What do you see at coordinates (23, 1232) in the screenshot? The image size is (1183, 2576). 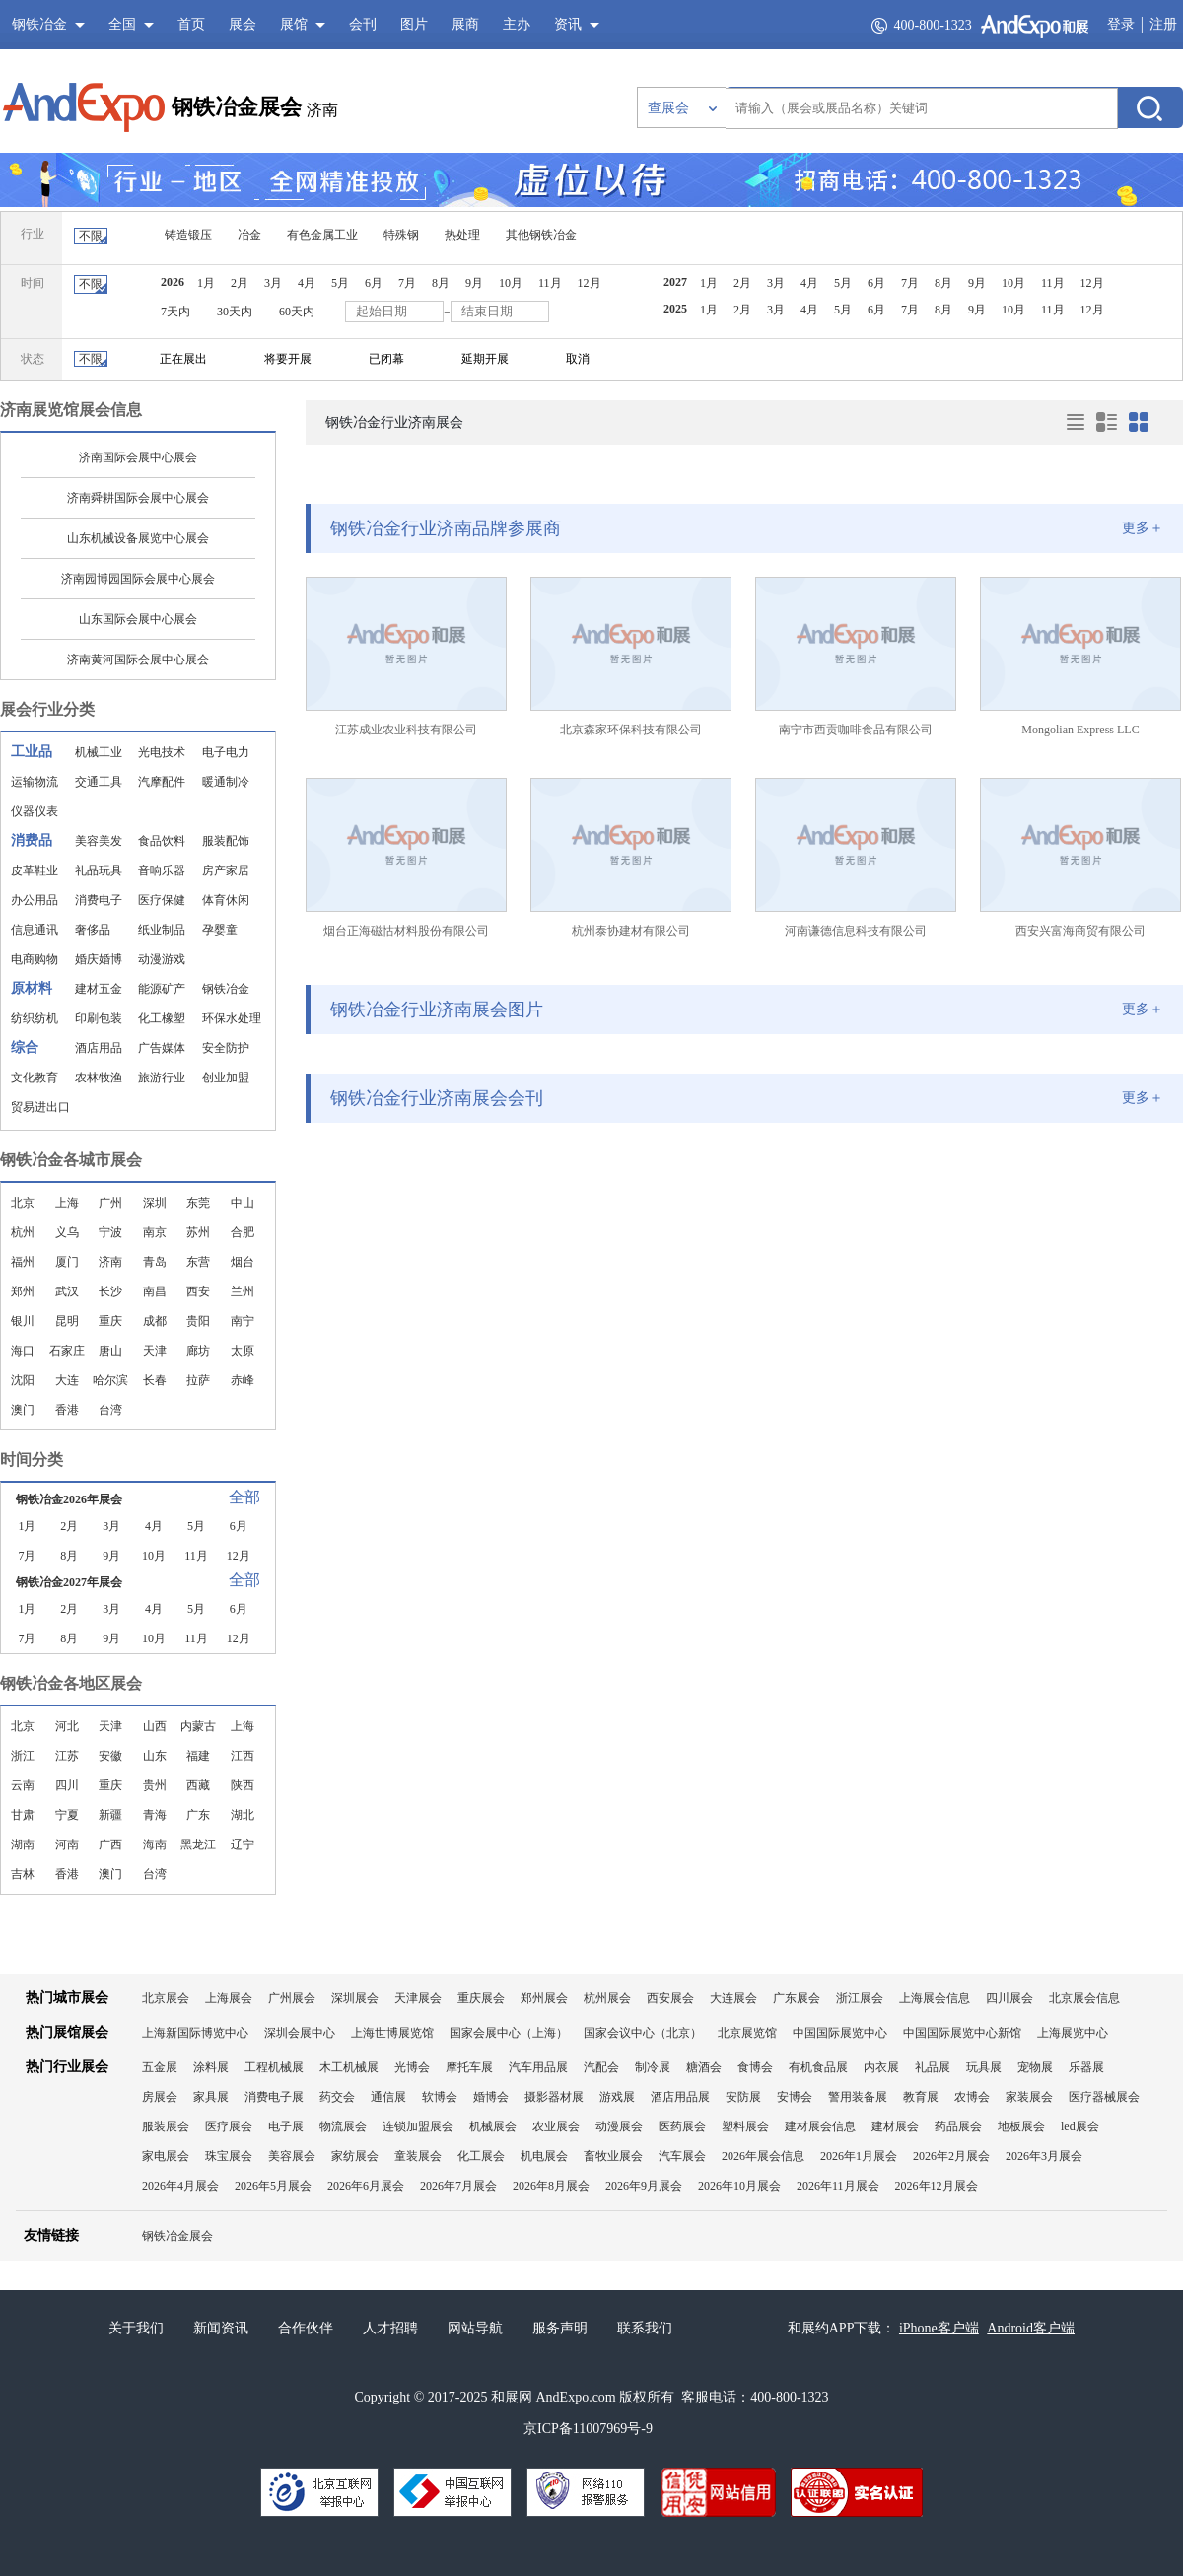 I see `杭州` at bounding box center [23, 1232].